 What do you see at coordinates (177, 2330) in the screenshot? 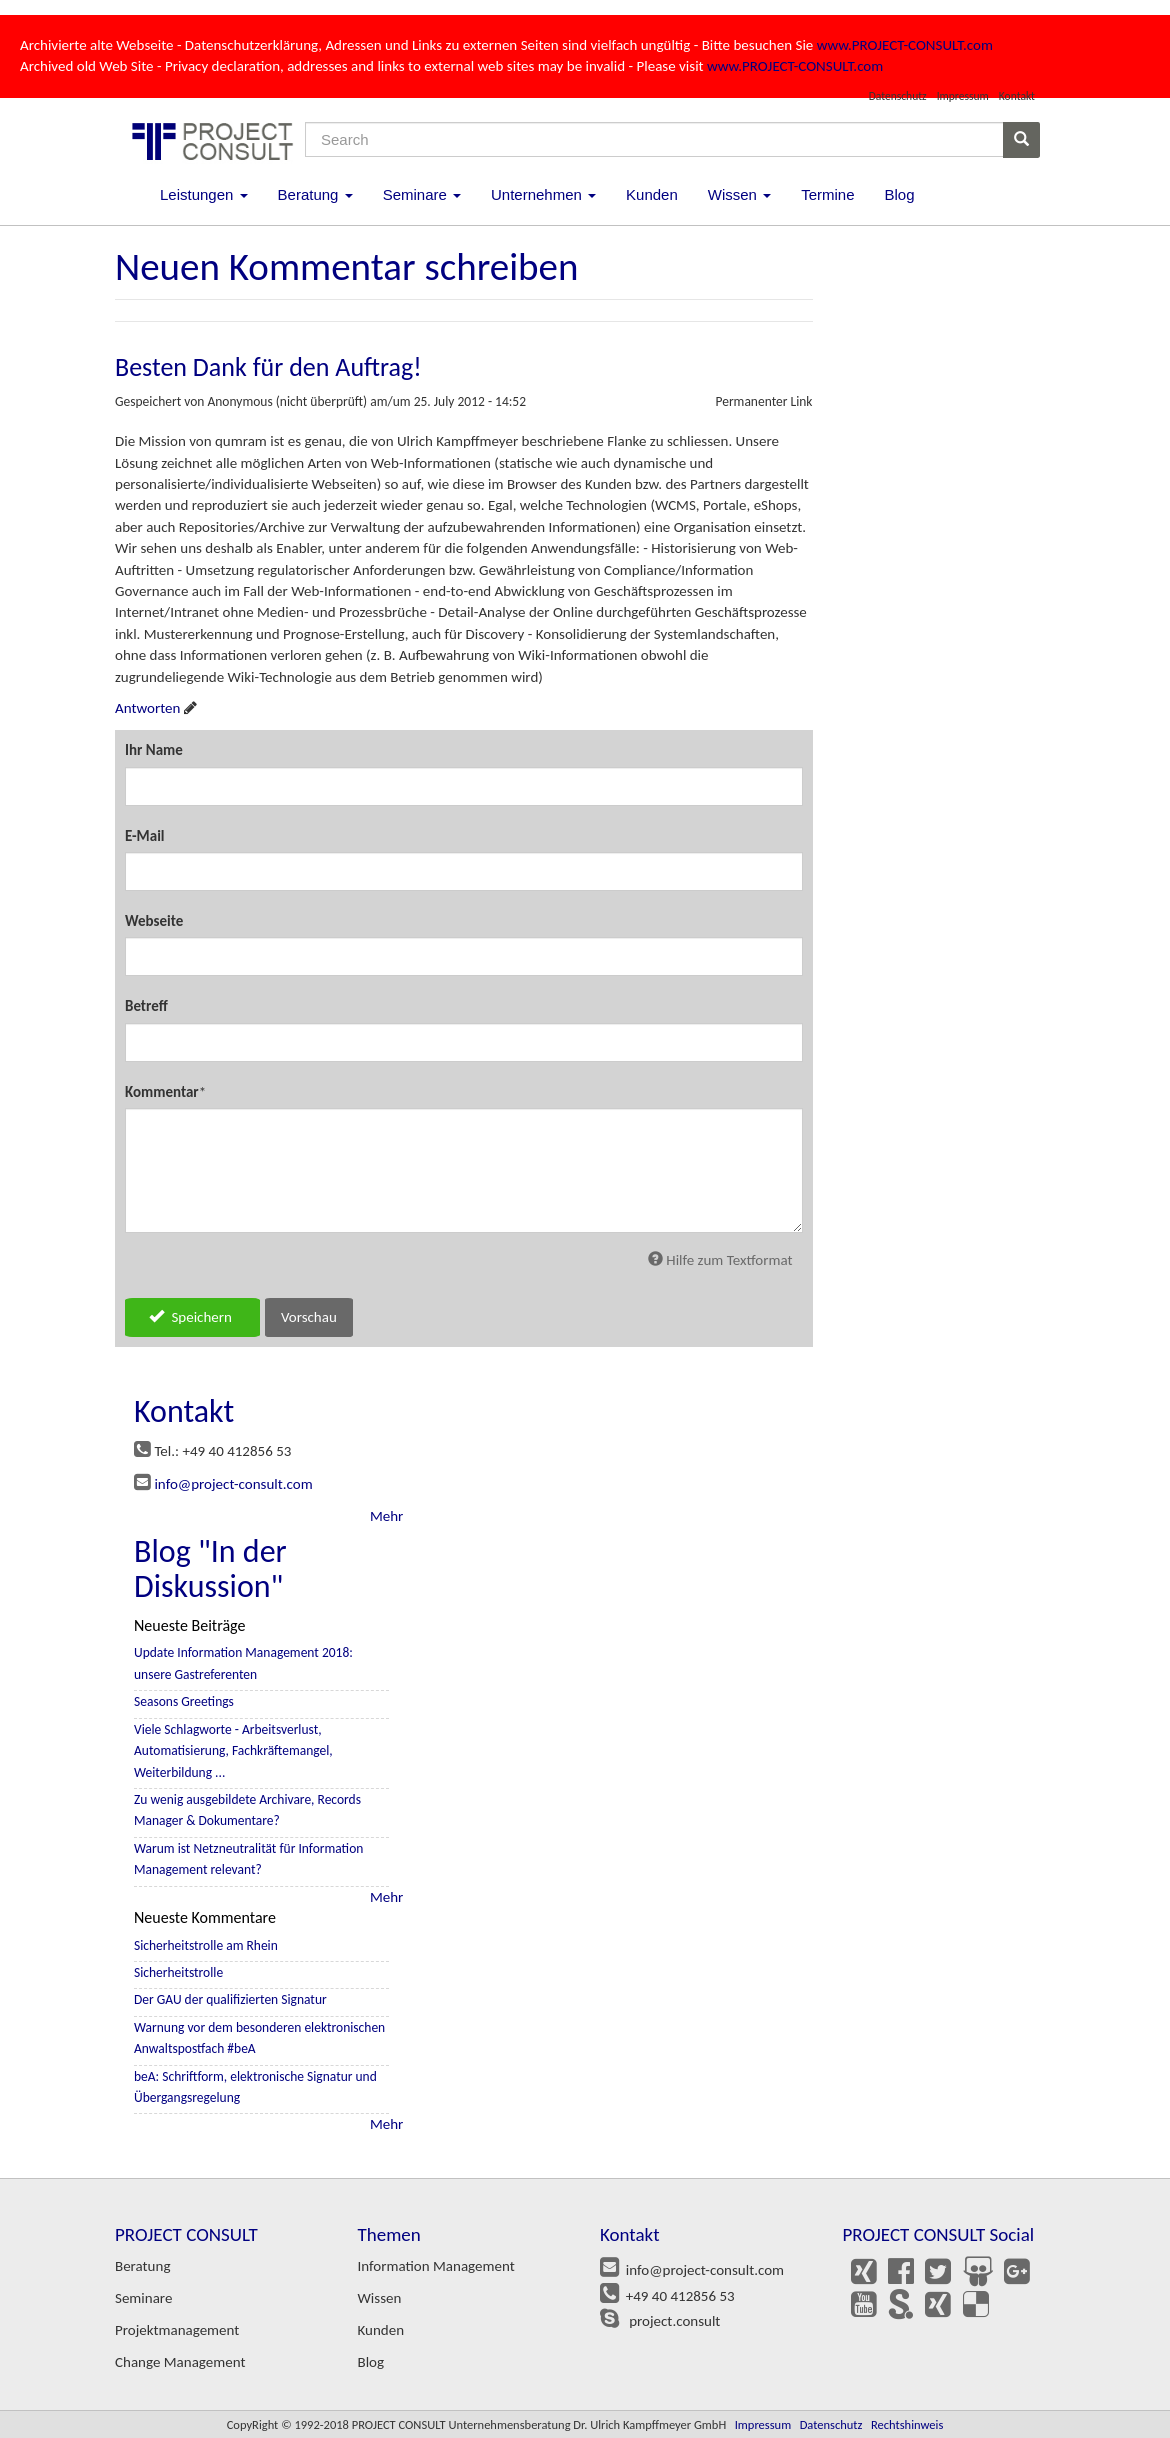
I see `Projektmanagement` at bounding box center [177, 2330].